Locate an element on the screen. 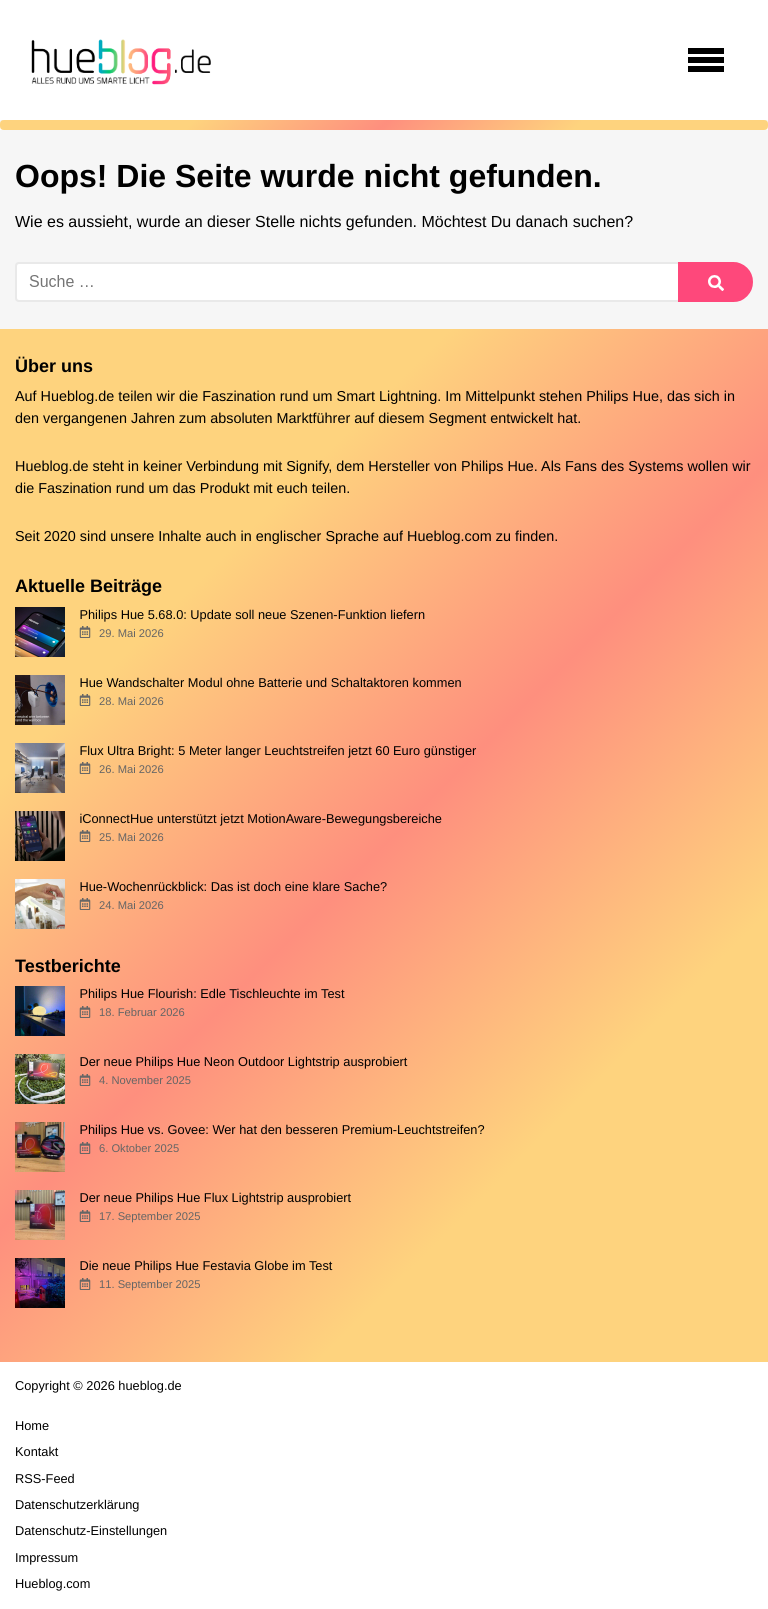 Image resolution: width=768 pixels, height=1609 pixels. Datenschutz-Einstellungen is located at coordinates (91, 1530).